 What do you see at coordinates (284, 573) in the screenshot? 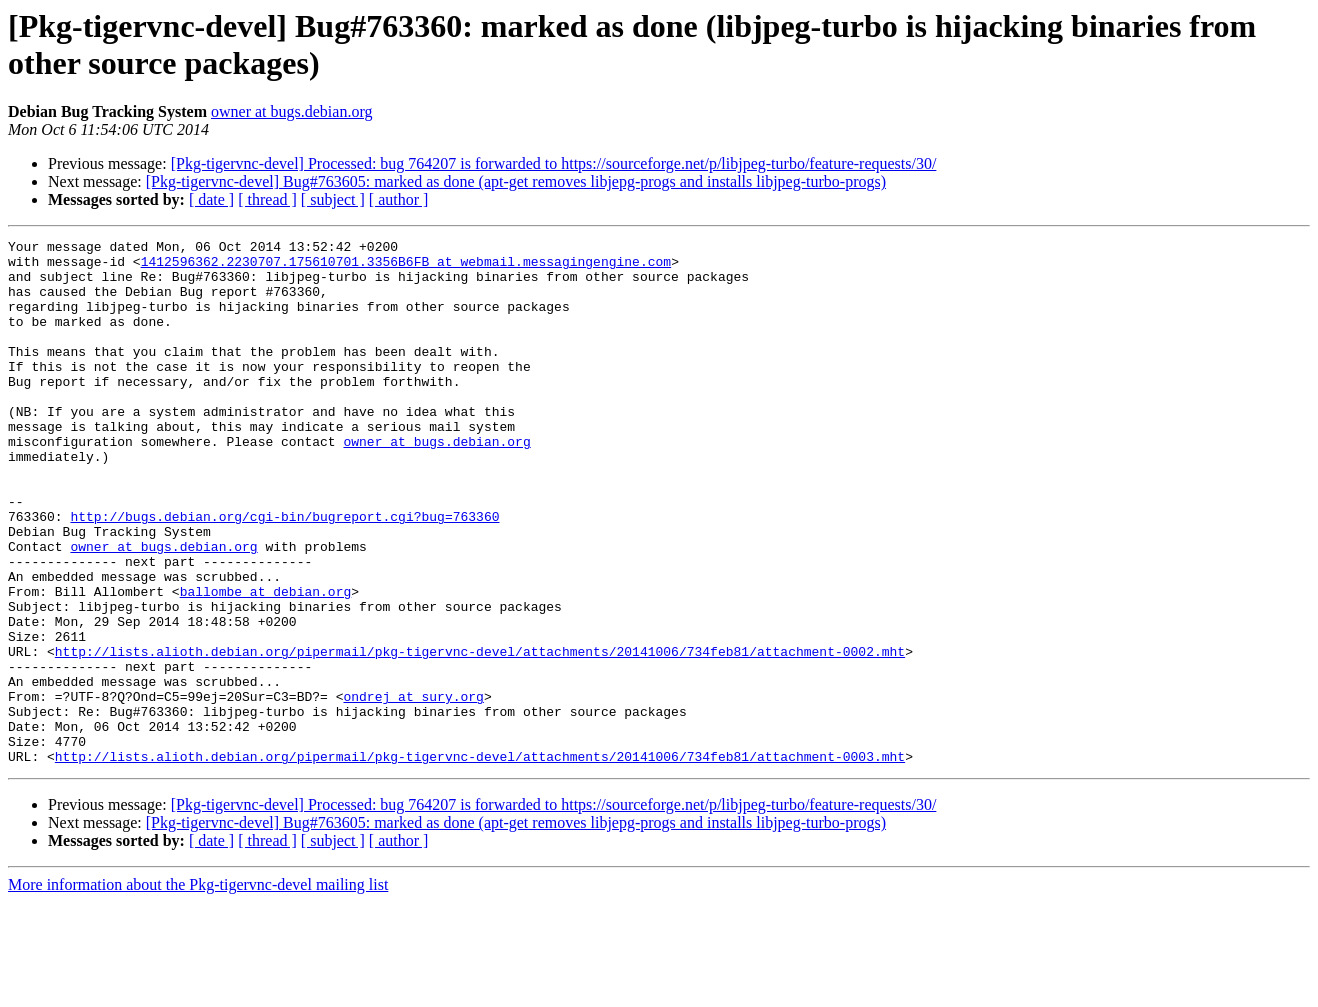
I see `http://bugs.debian.org/cgi-bin/bugreport.cgi?bug=763360` at bounding box center [284, 573].